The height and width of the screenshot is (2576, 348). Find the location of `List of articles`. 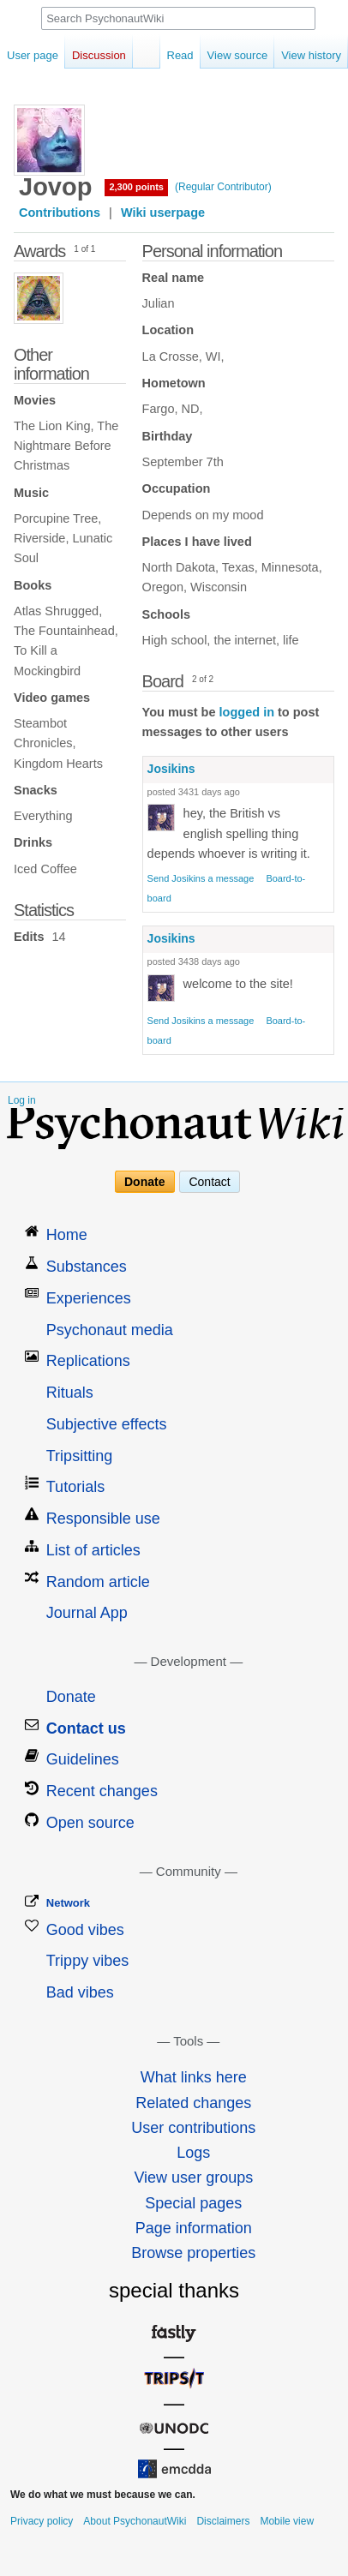

List of articles is located at coordinates (93, 1550).